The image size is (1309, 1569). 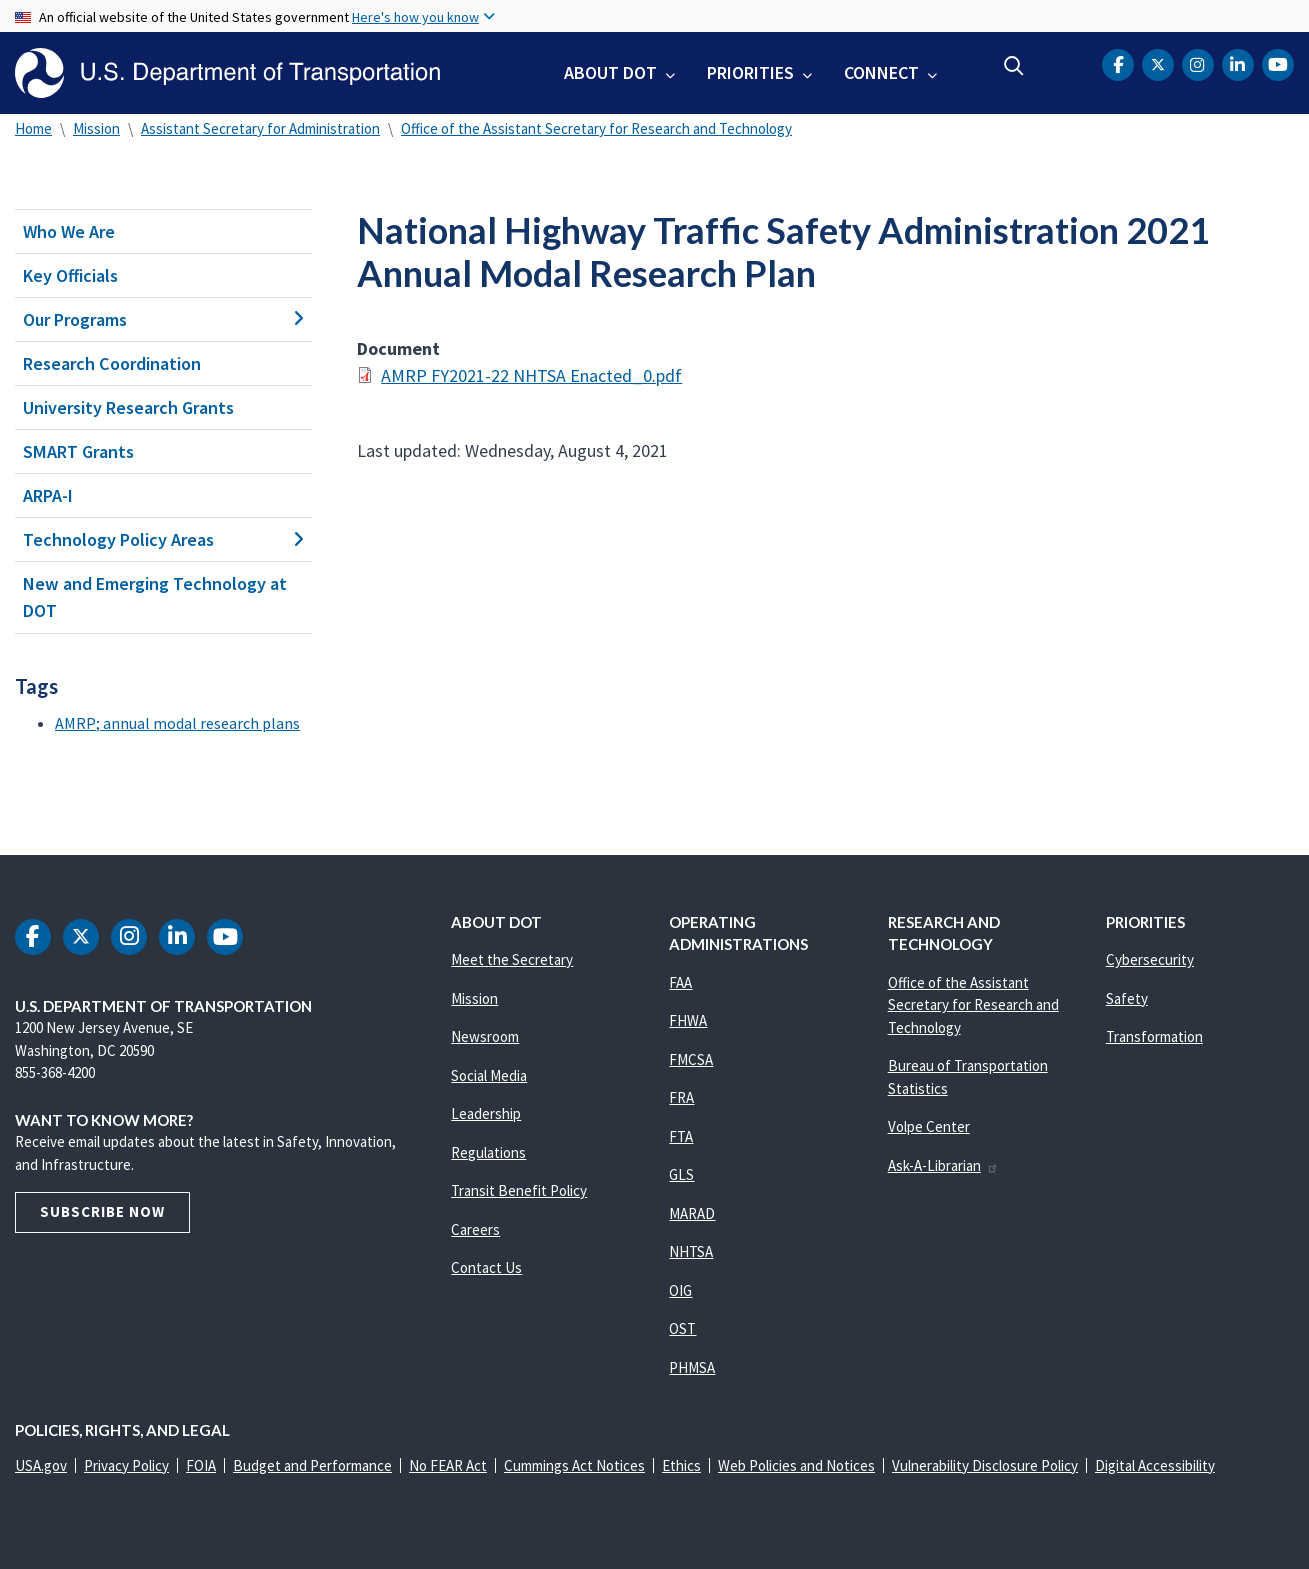 I want to click on Volpe Center, so click(x=929, y=1126).